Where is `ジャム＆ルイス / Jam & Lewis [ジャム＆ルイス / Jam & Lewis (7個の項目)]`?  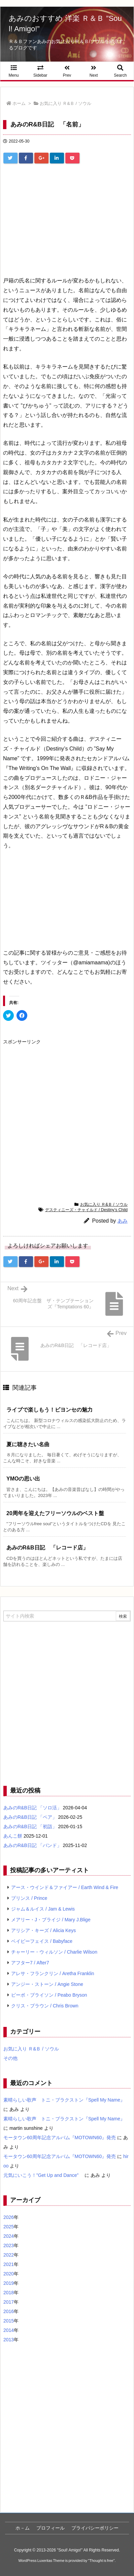
ジャム＆ルイス / Jam & Lewis [ジャム＆ルイス / Jam & Lewis (7個の項目)] is located at coordinates (43, 1909).